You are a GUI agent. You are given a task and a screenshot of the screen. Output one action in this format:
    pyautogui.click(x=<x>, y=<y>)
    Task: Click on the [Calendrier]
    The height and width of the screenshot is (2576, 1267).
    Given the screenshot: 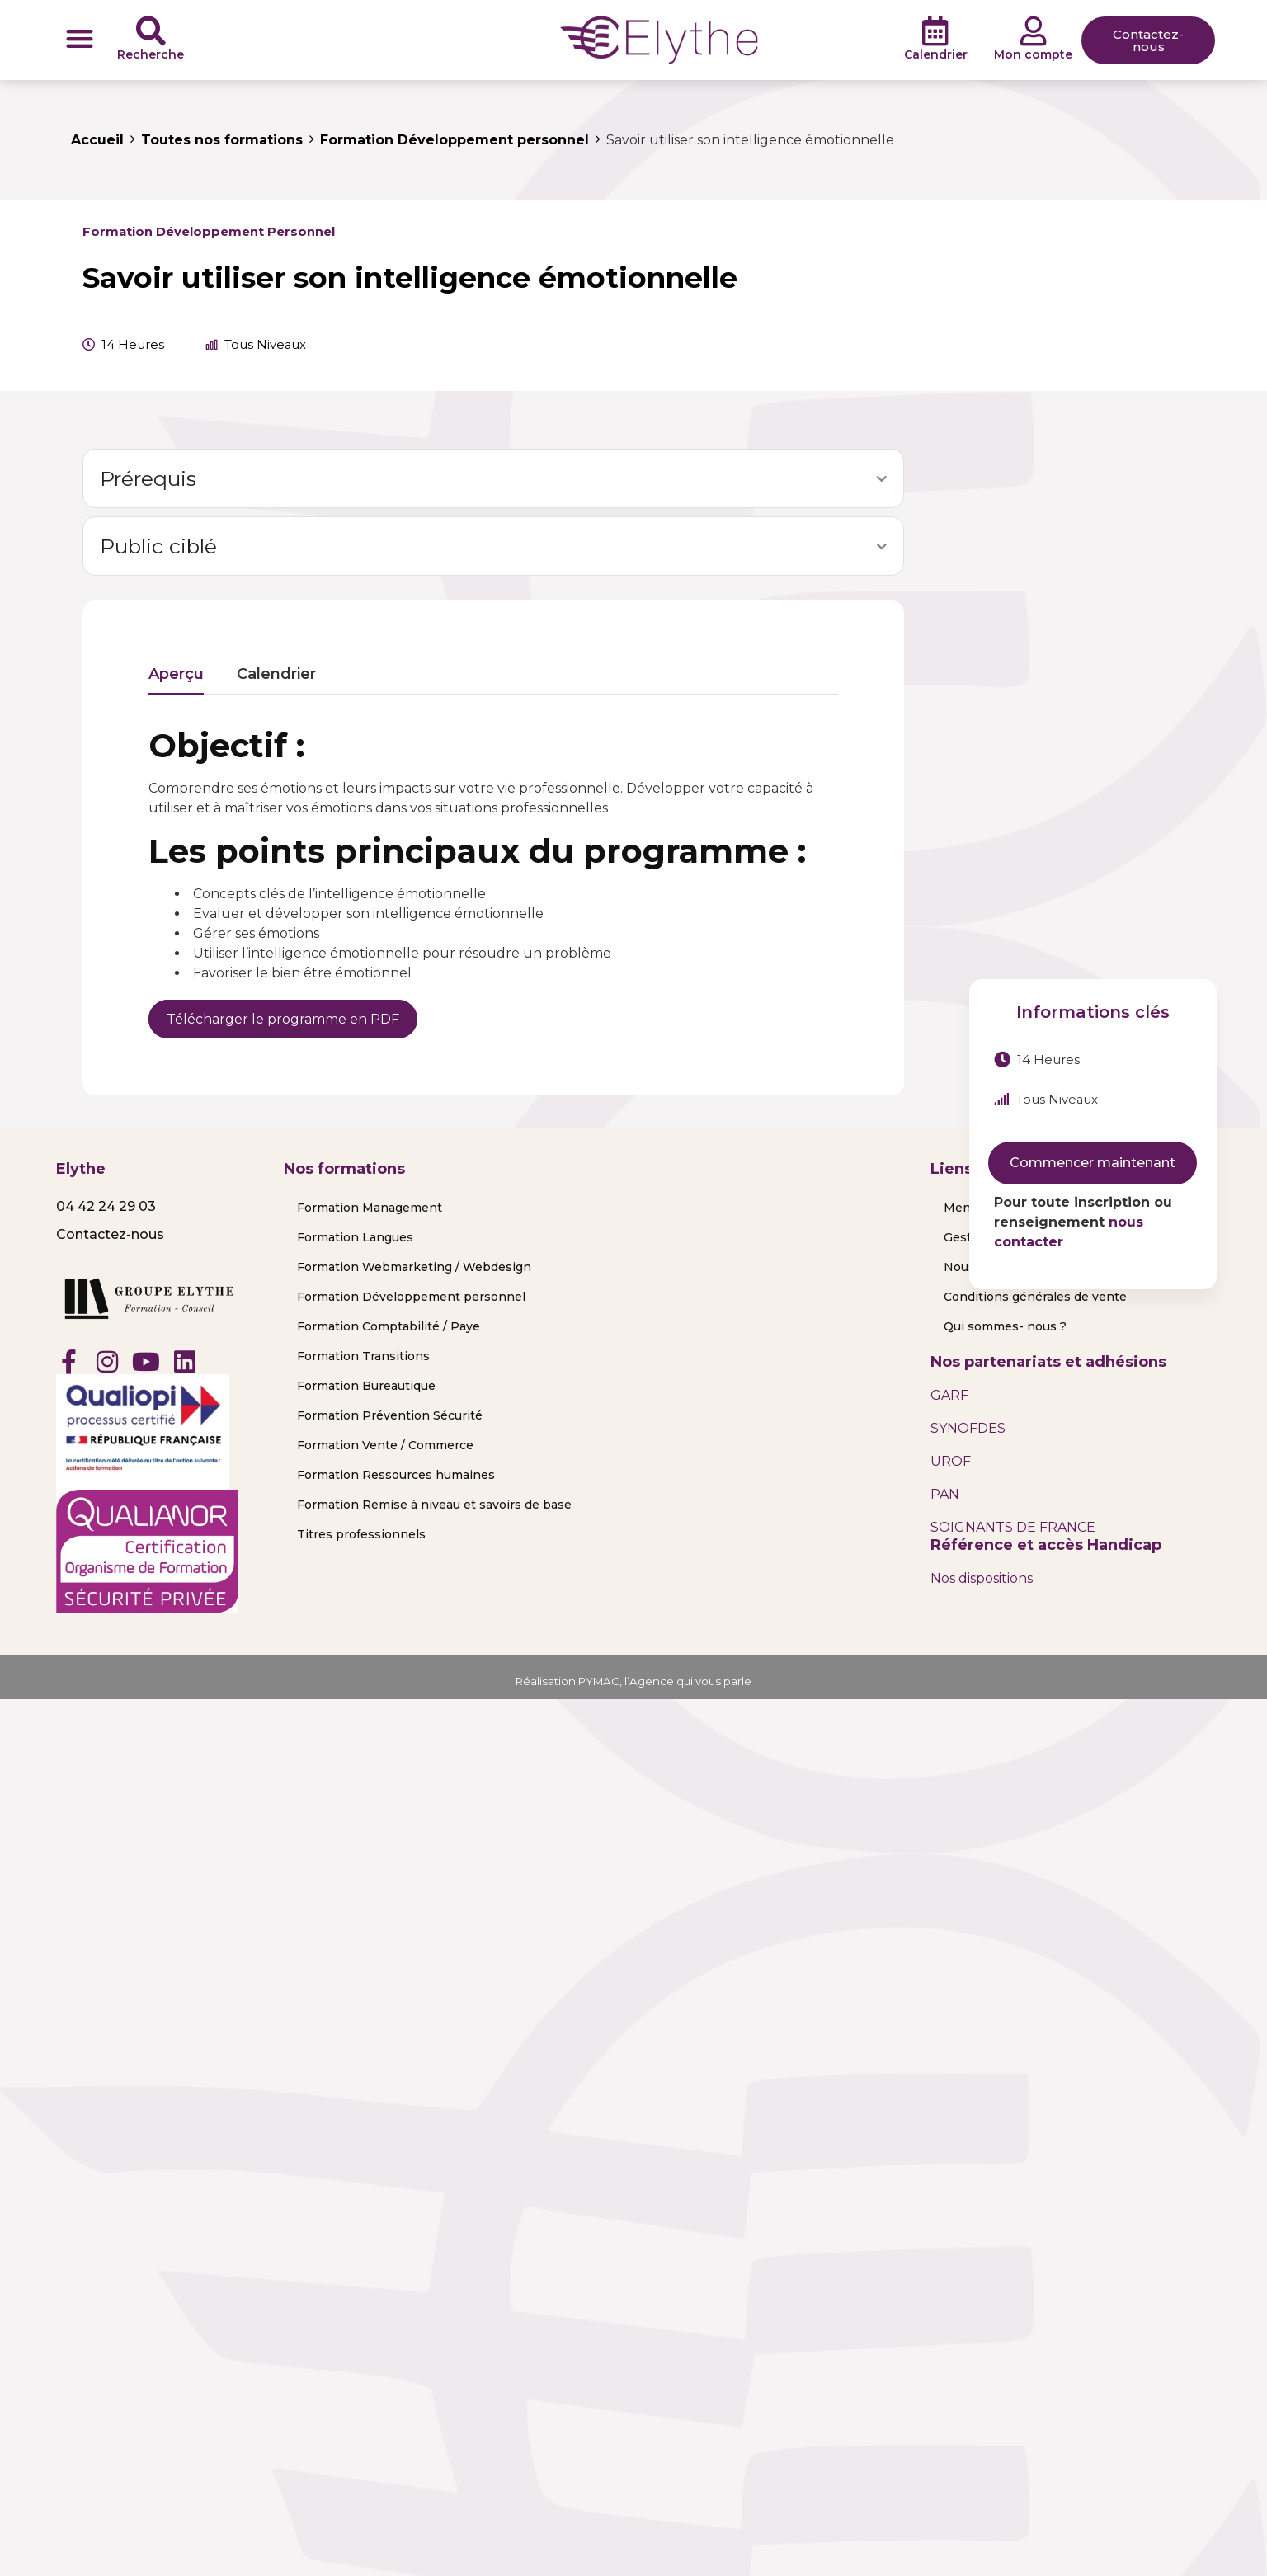 What is the action you would take?
    pyautogui.click(x=935, y=31)
    